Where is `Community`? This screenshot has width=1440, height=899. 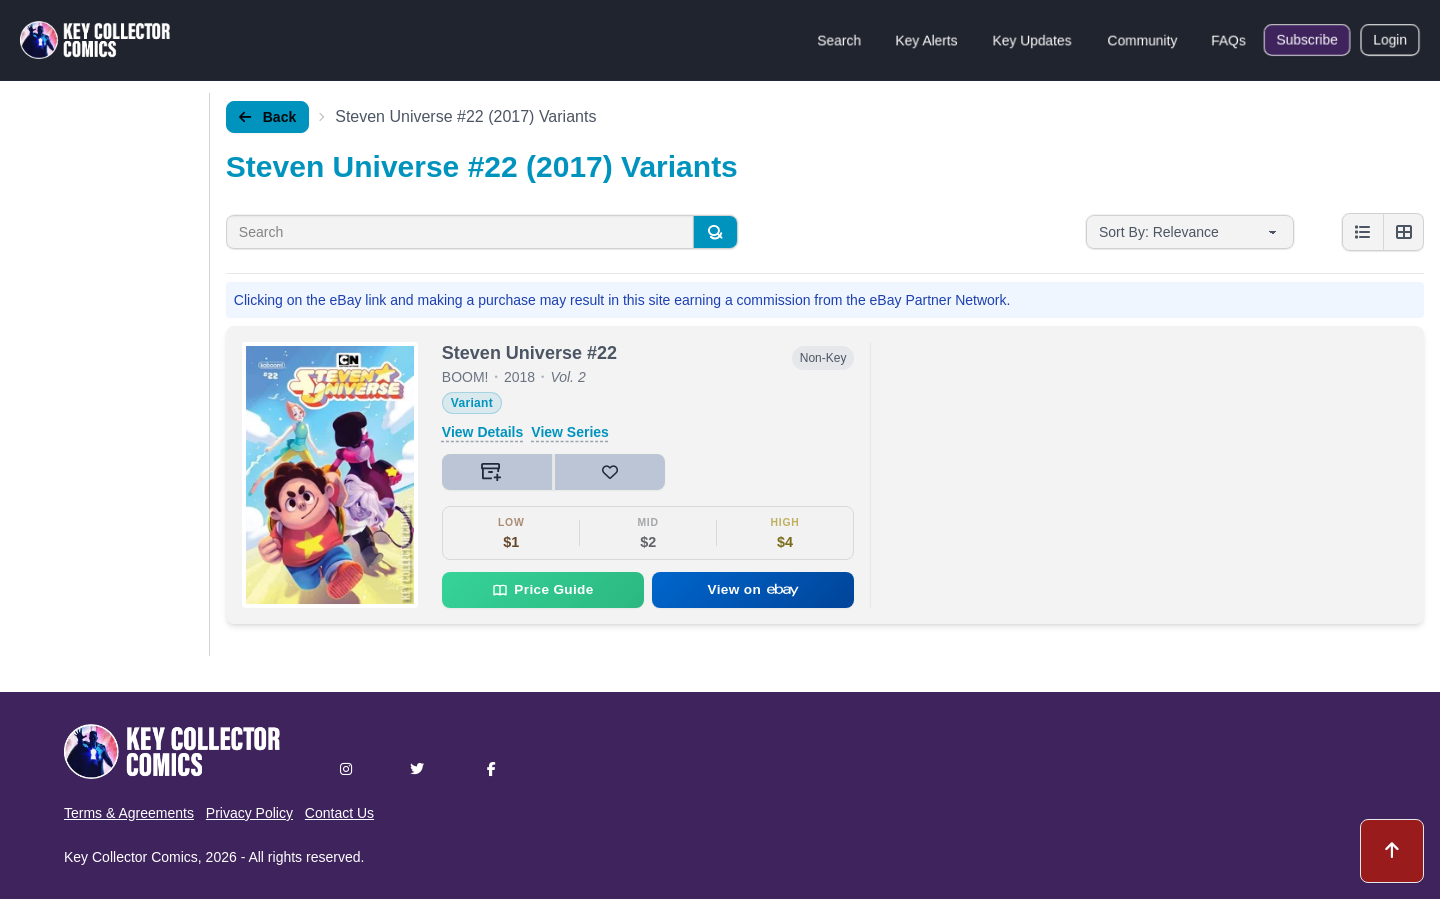
Community is located at coordinates (1142, 40).